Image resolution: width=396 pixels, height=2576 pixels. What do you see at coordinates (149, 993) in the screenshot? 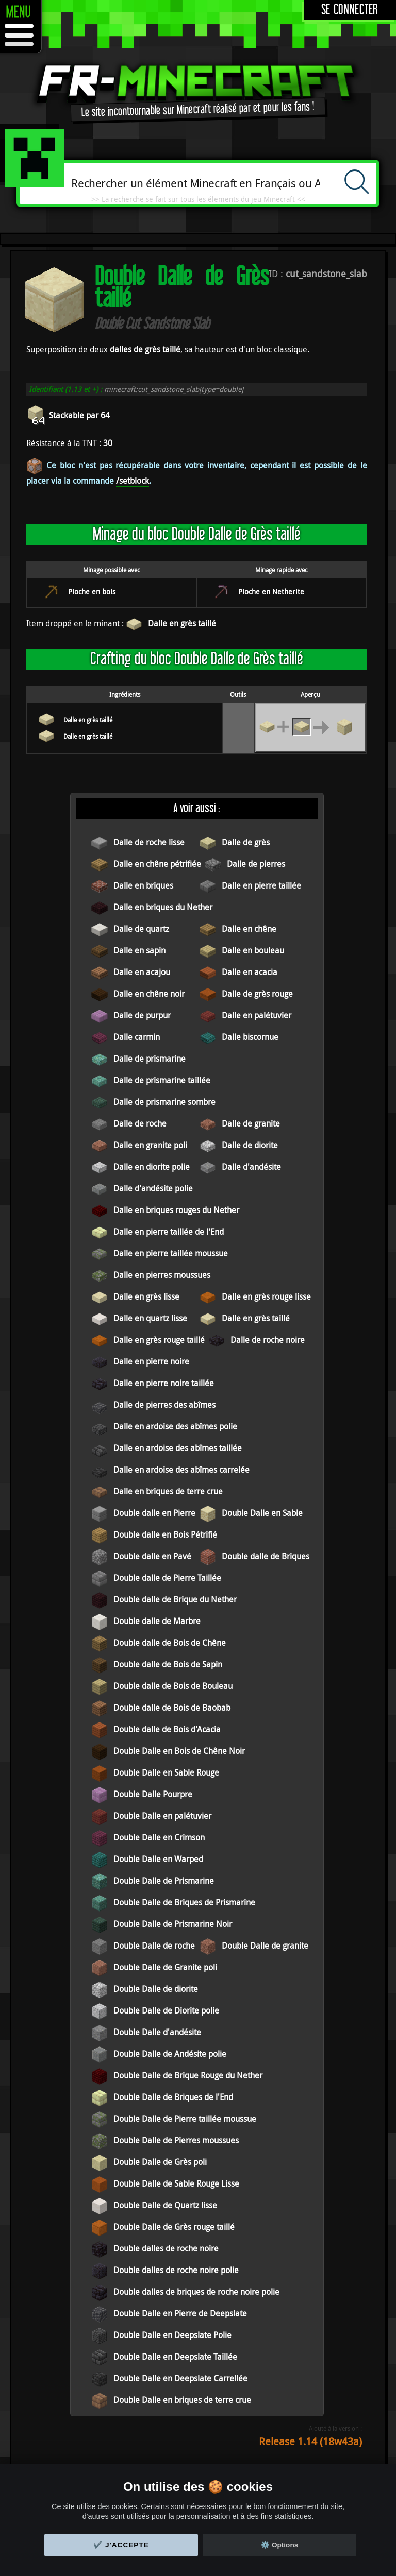
I see `Dalle en chêne noir` at bounding box center [149, 993].